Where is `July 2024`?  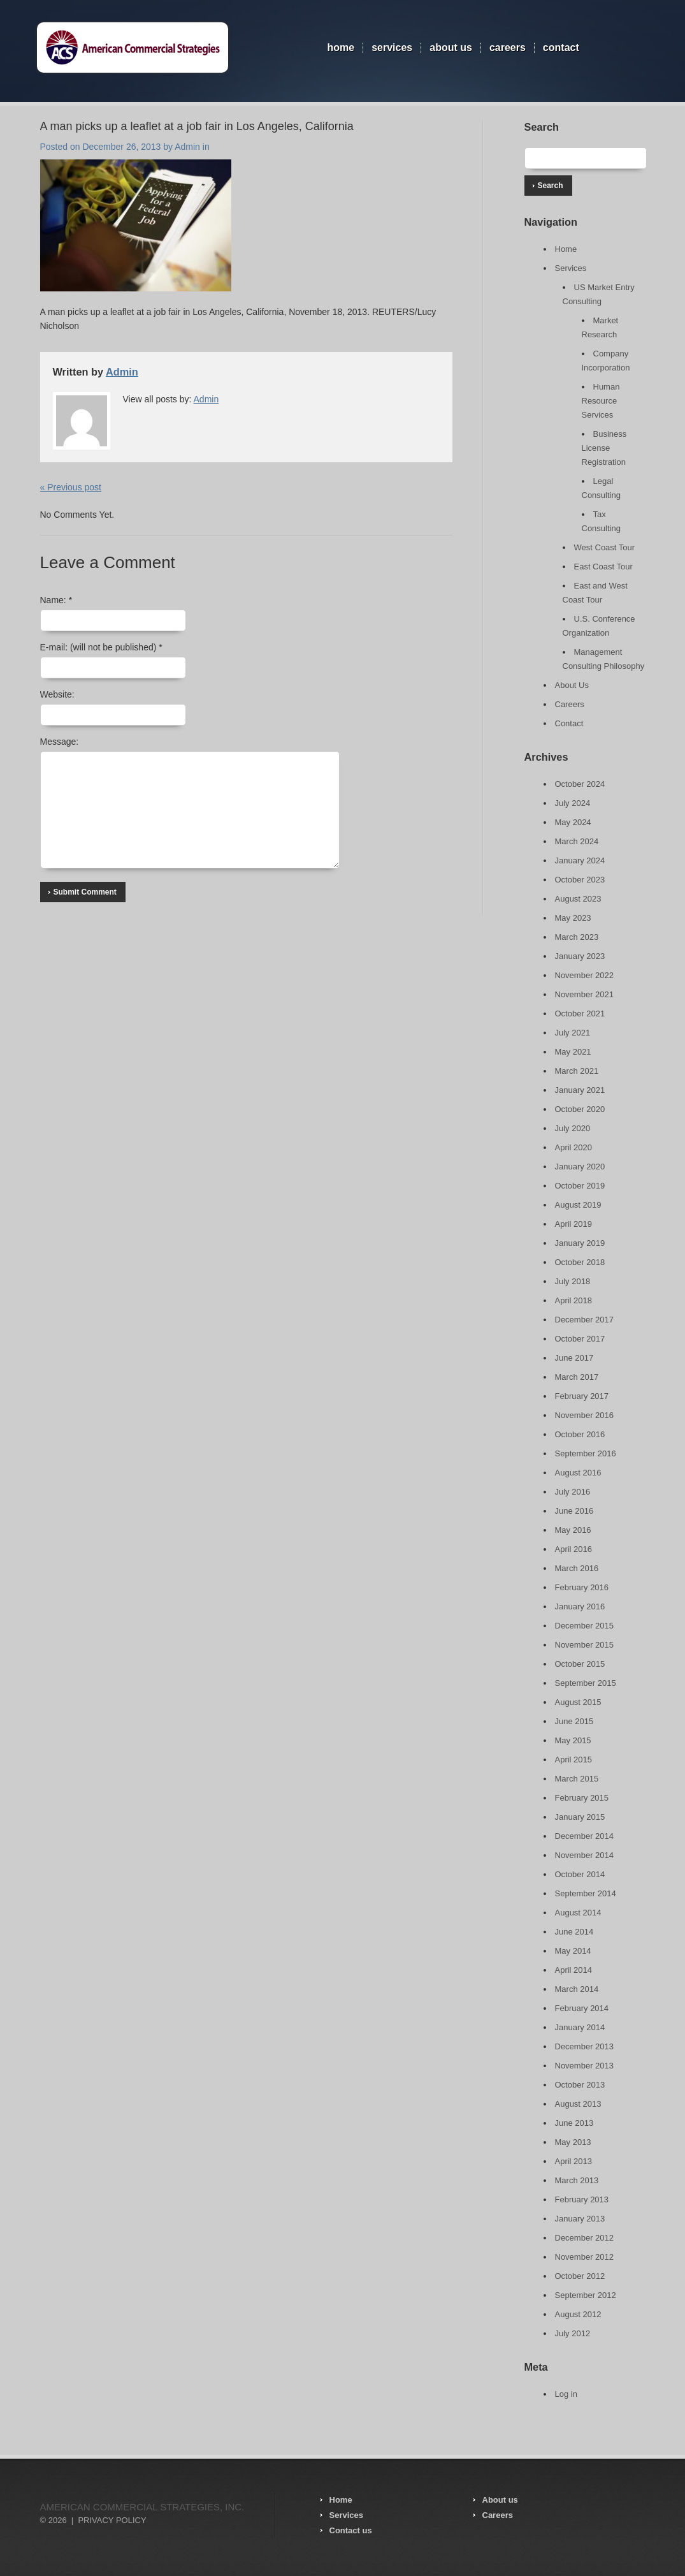 July 2024 is located at coordinates (573, 803).